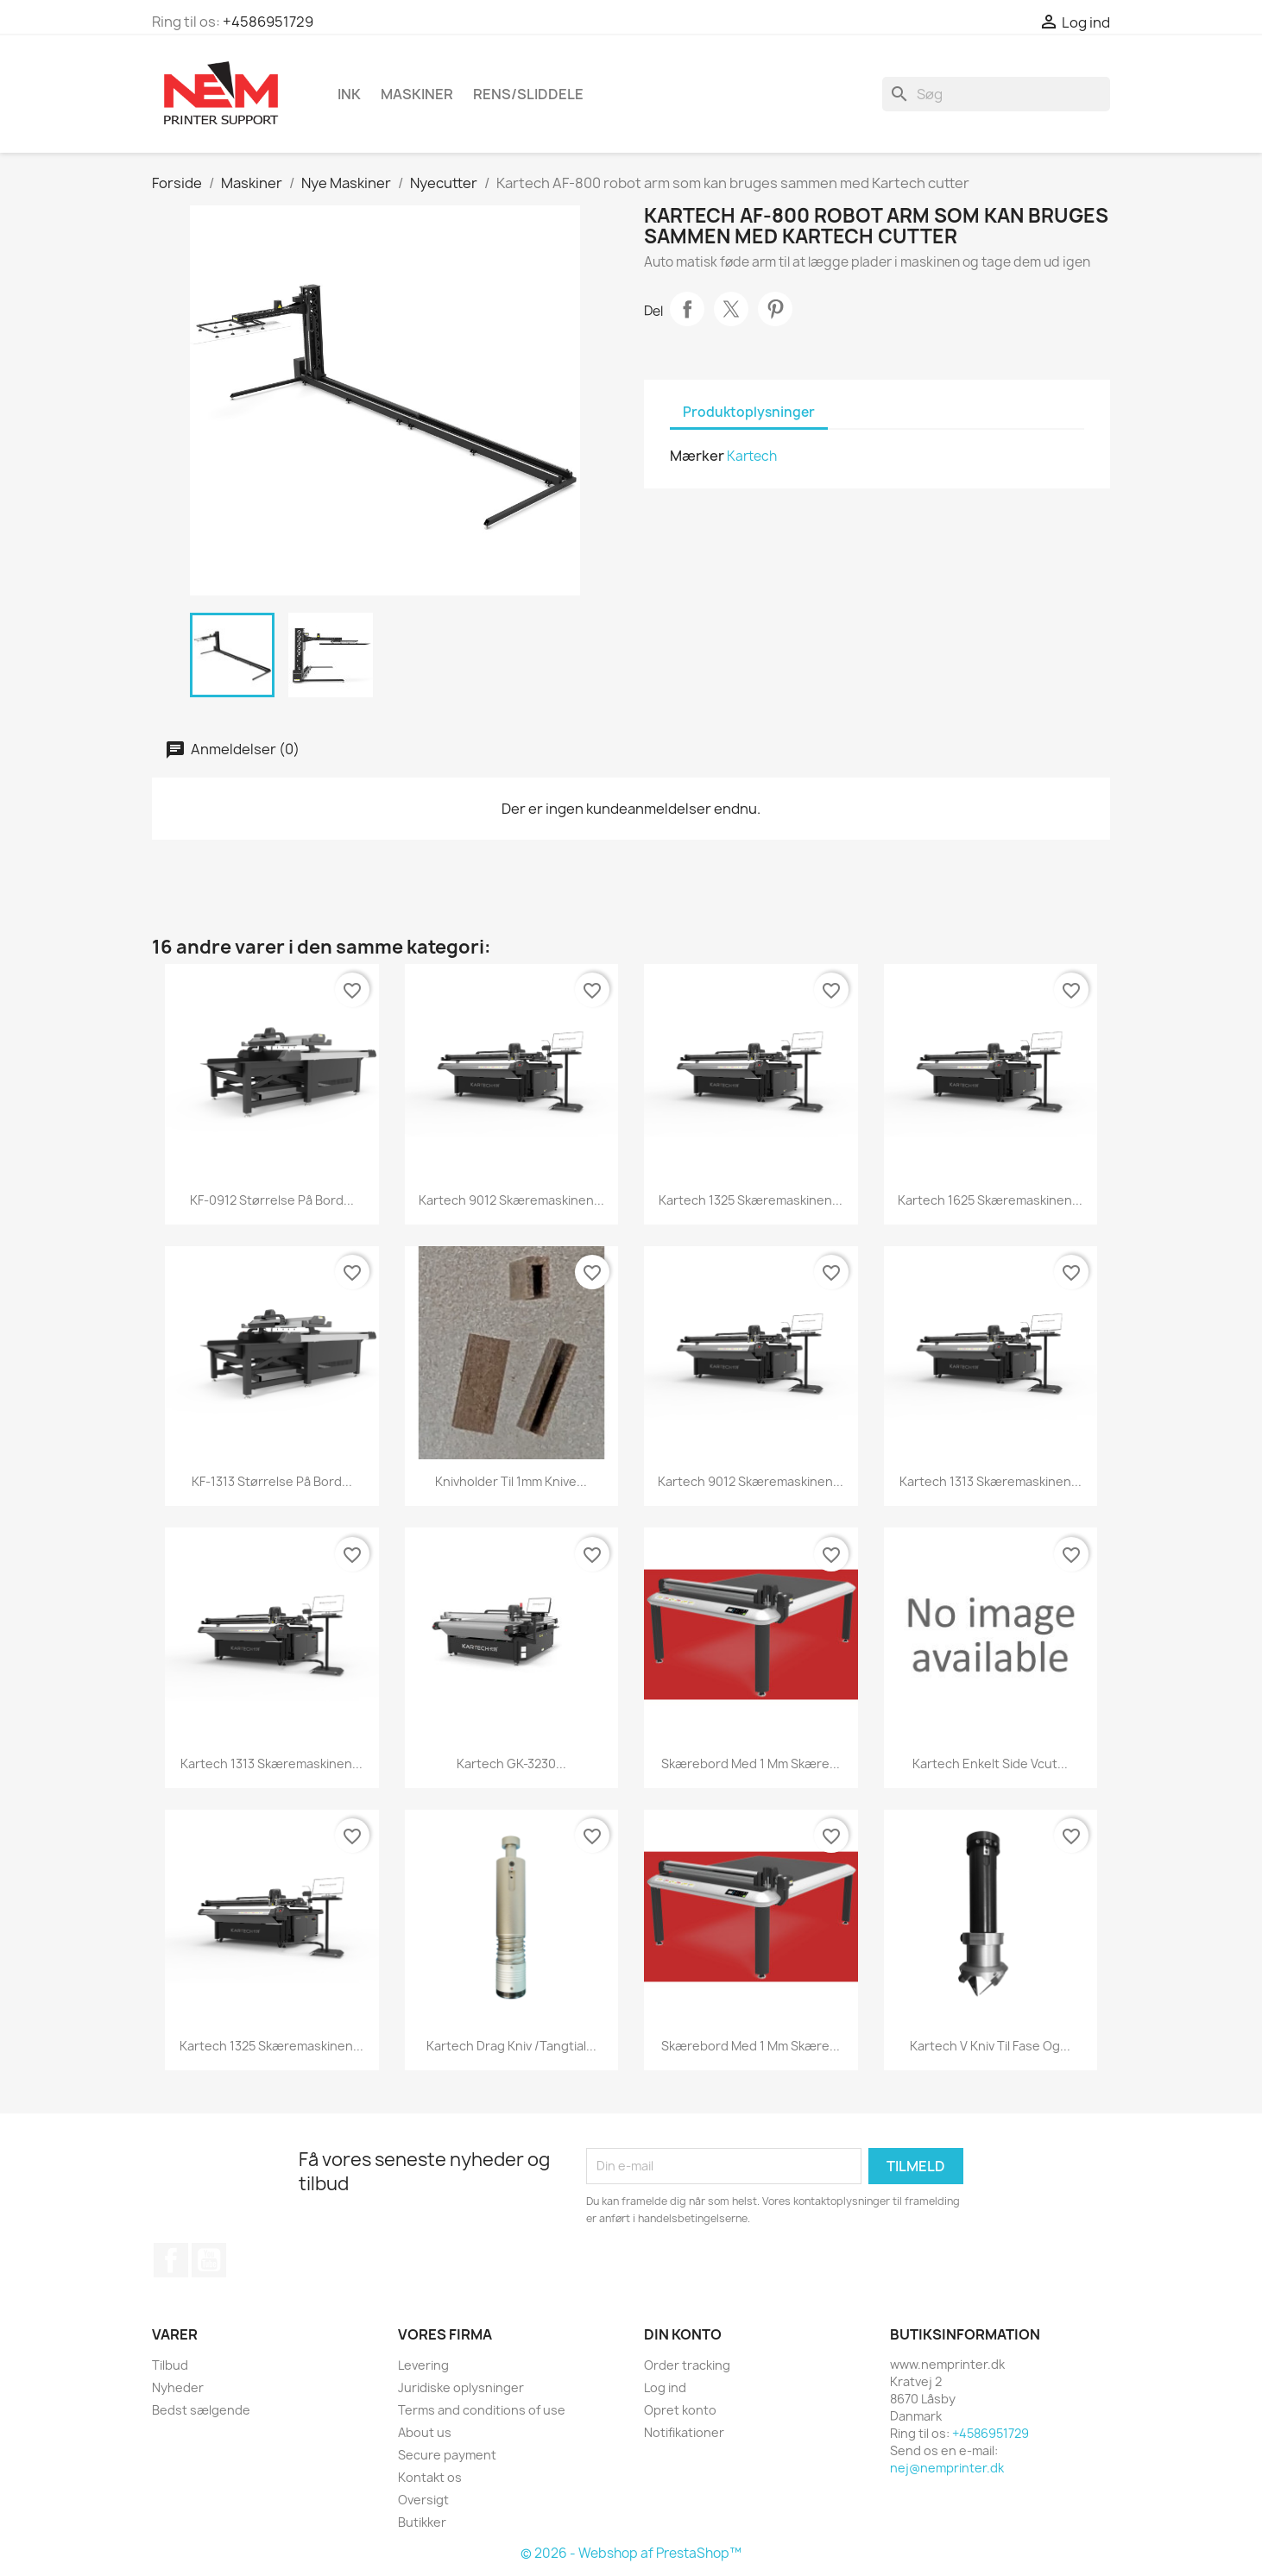 The width and height of the screenshot is (1262, 2576). Describe the element at coordinates (461, 2387) in the screenshot. I see `Juridiske oplysninger` at that location.